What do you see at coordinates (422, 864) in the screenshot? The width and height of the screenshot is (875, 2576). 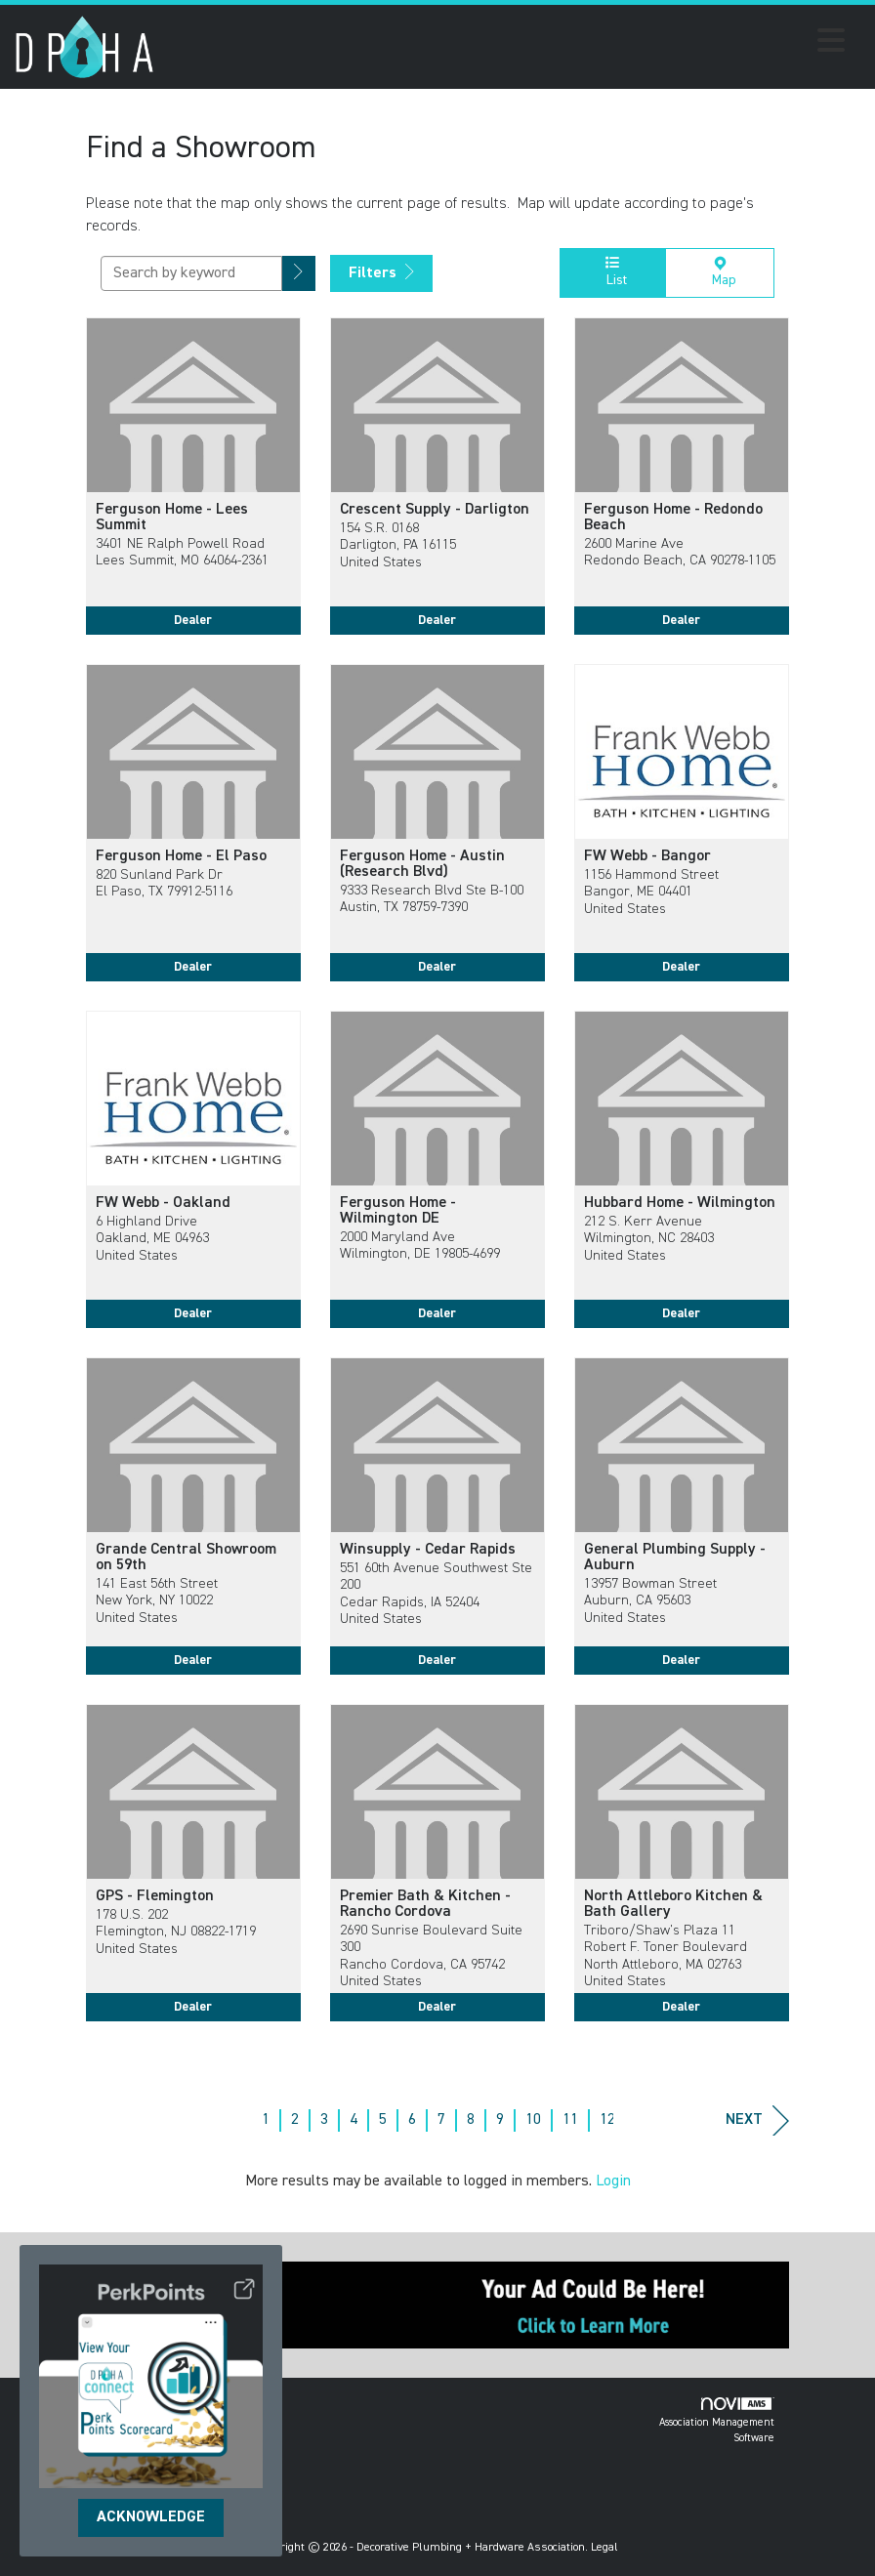 I see `Ferguson Home - Austin (Research Blvd)` at bounding box center [422, 864].